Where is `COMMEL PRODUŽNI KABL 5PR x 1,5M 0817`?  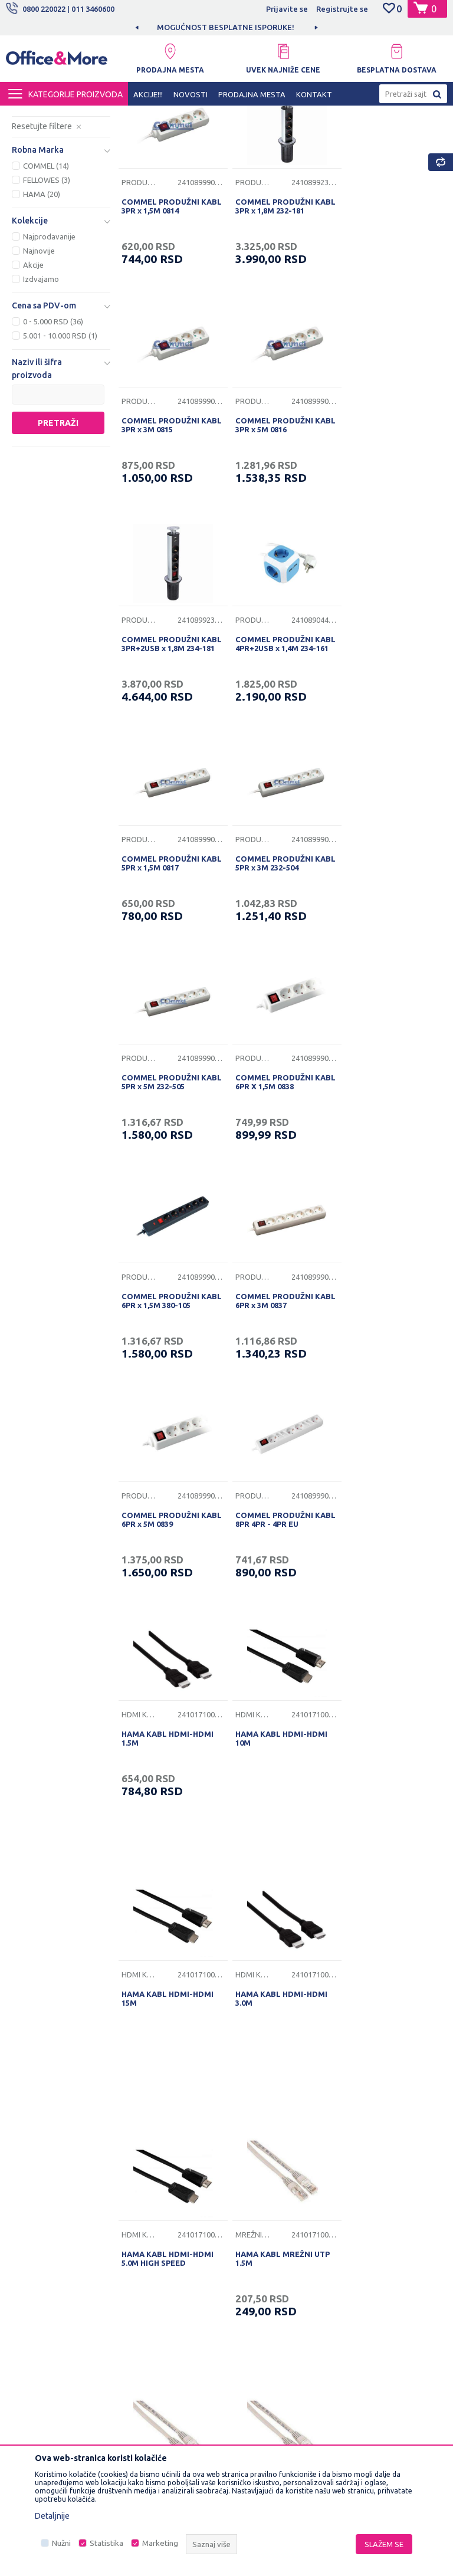 COMMEL PRODUŽNI KABL 5PR x 1,5M 0817 is located at coordinates (161, 740).